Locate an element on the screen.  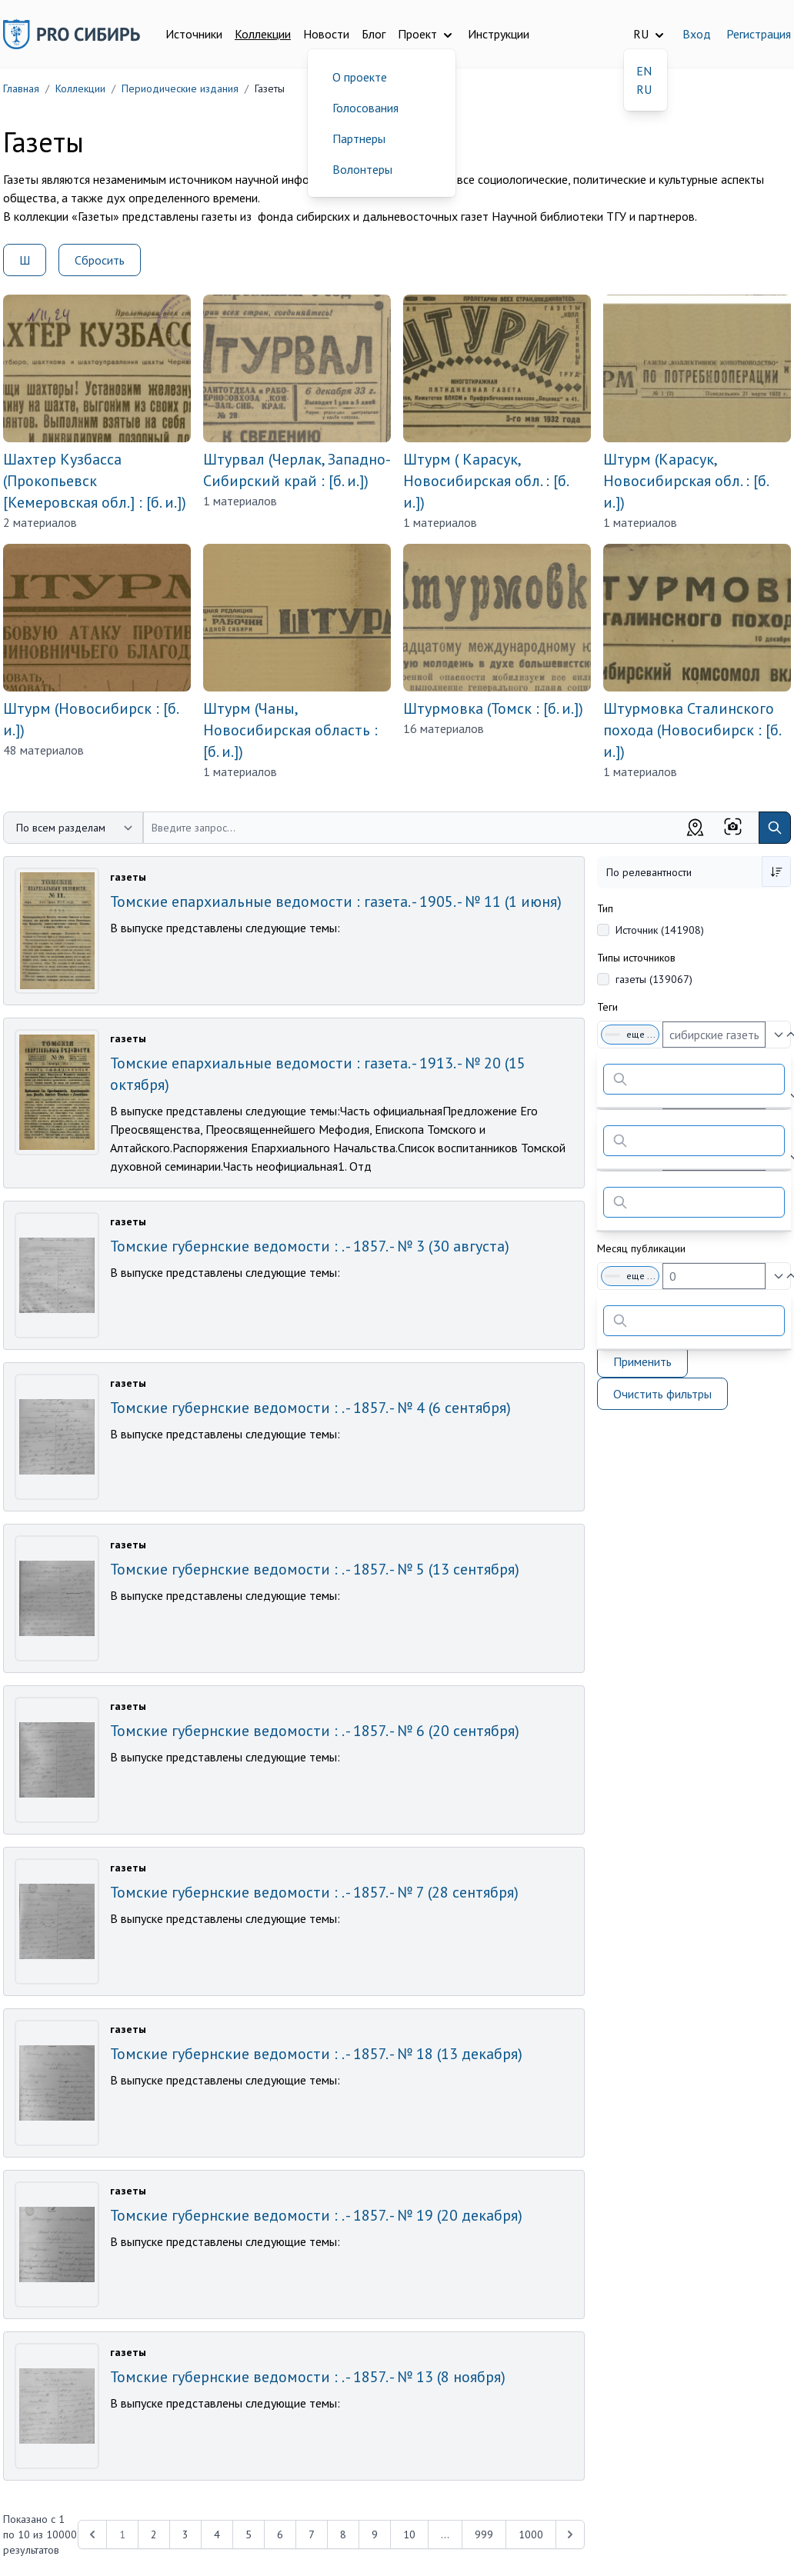
Периодические издания is located at coordinates (180, 88).